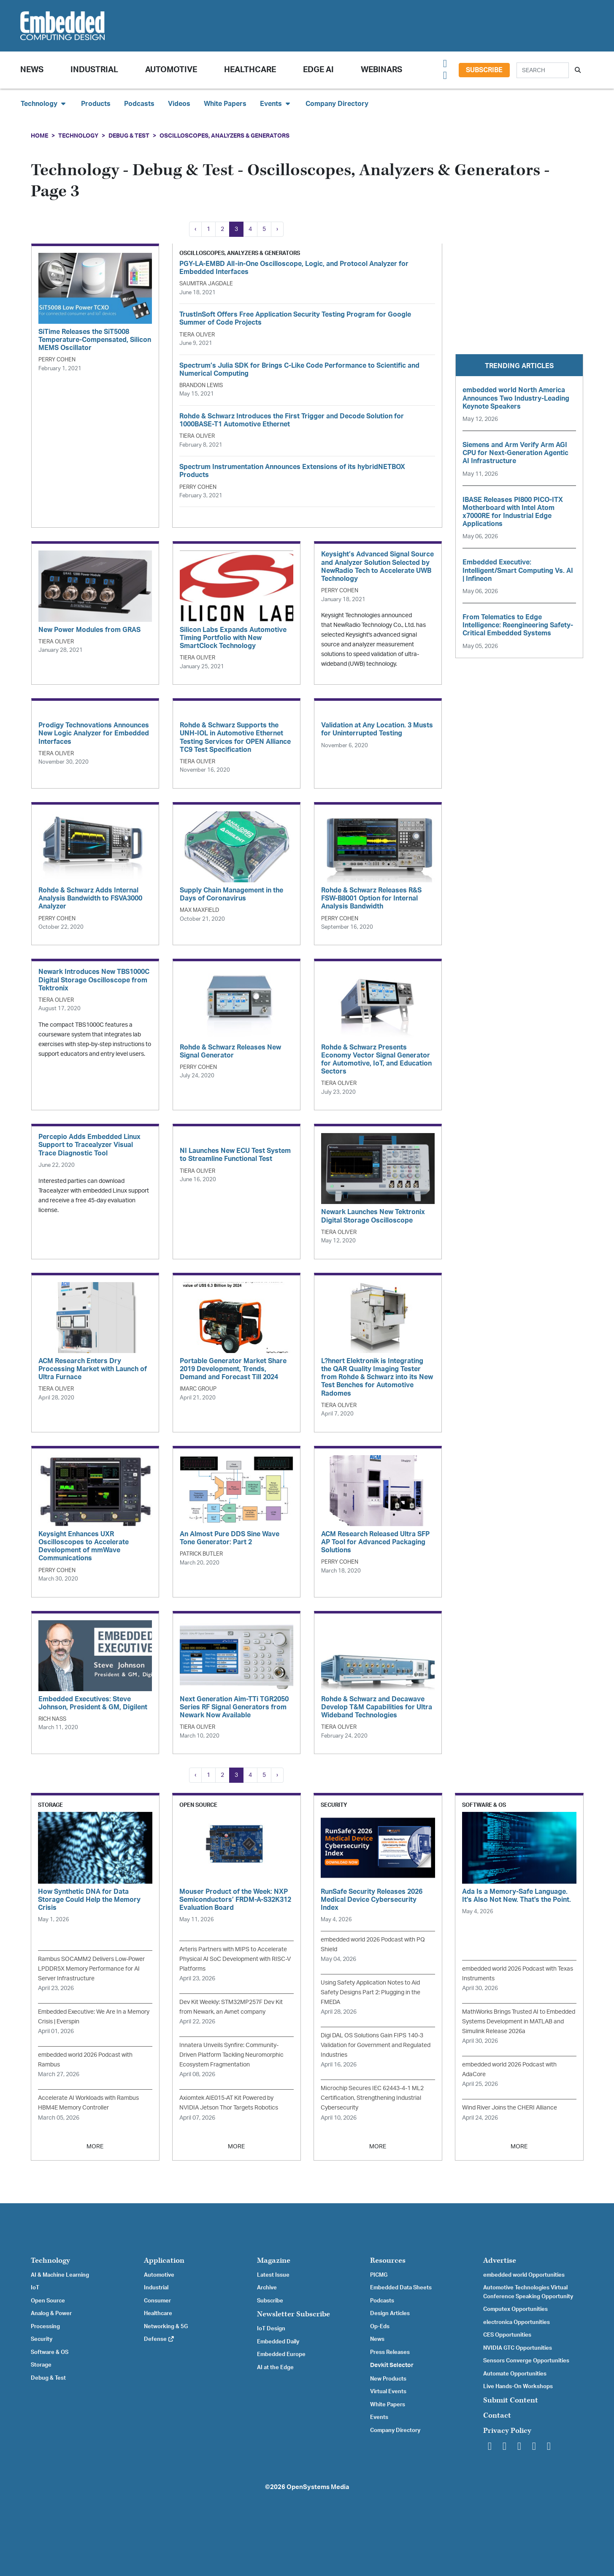 Image resolution: width=614 pixels, height=2576 pixels. I want to click on AI & Machine Learning, so click(60, 2275).